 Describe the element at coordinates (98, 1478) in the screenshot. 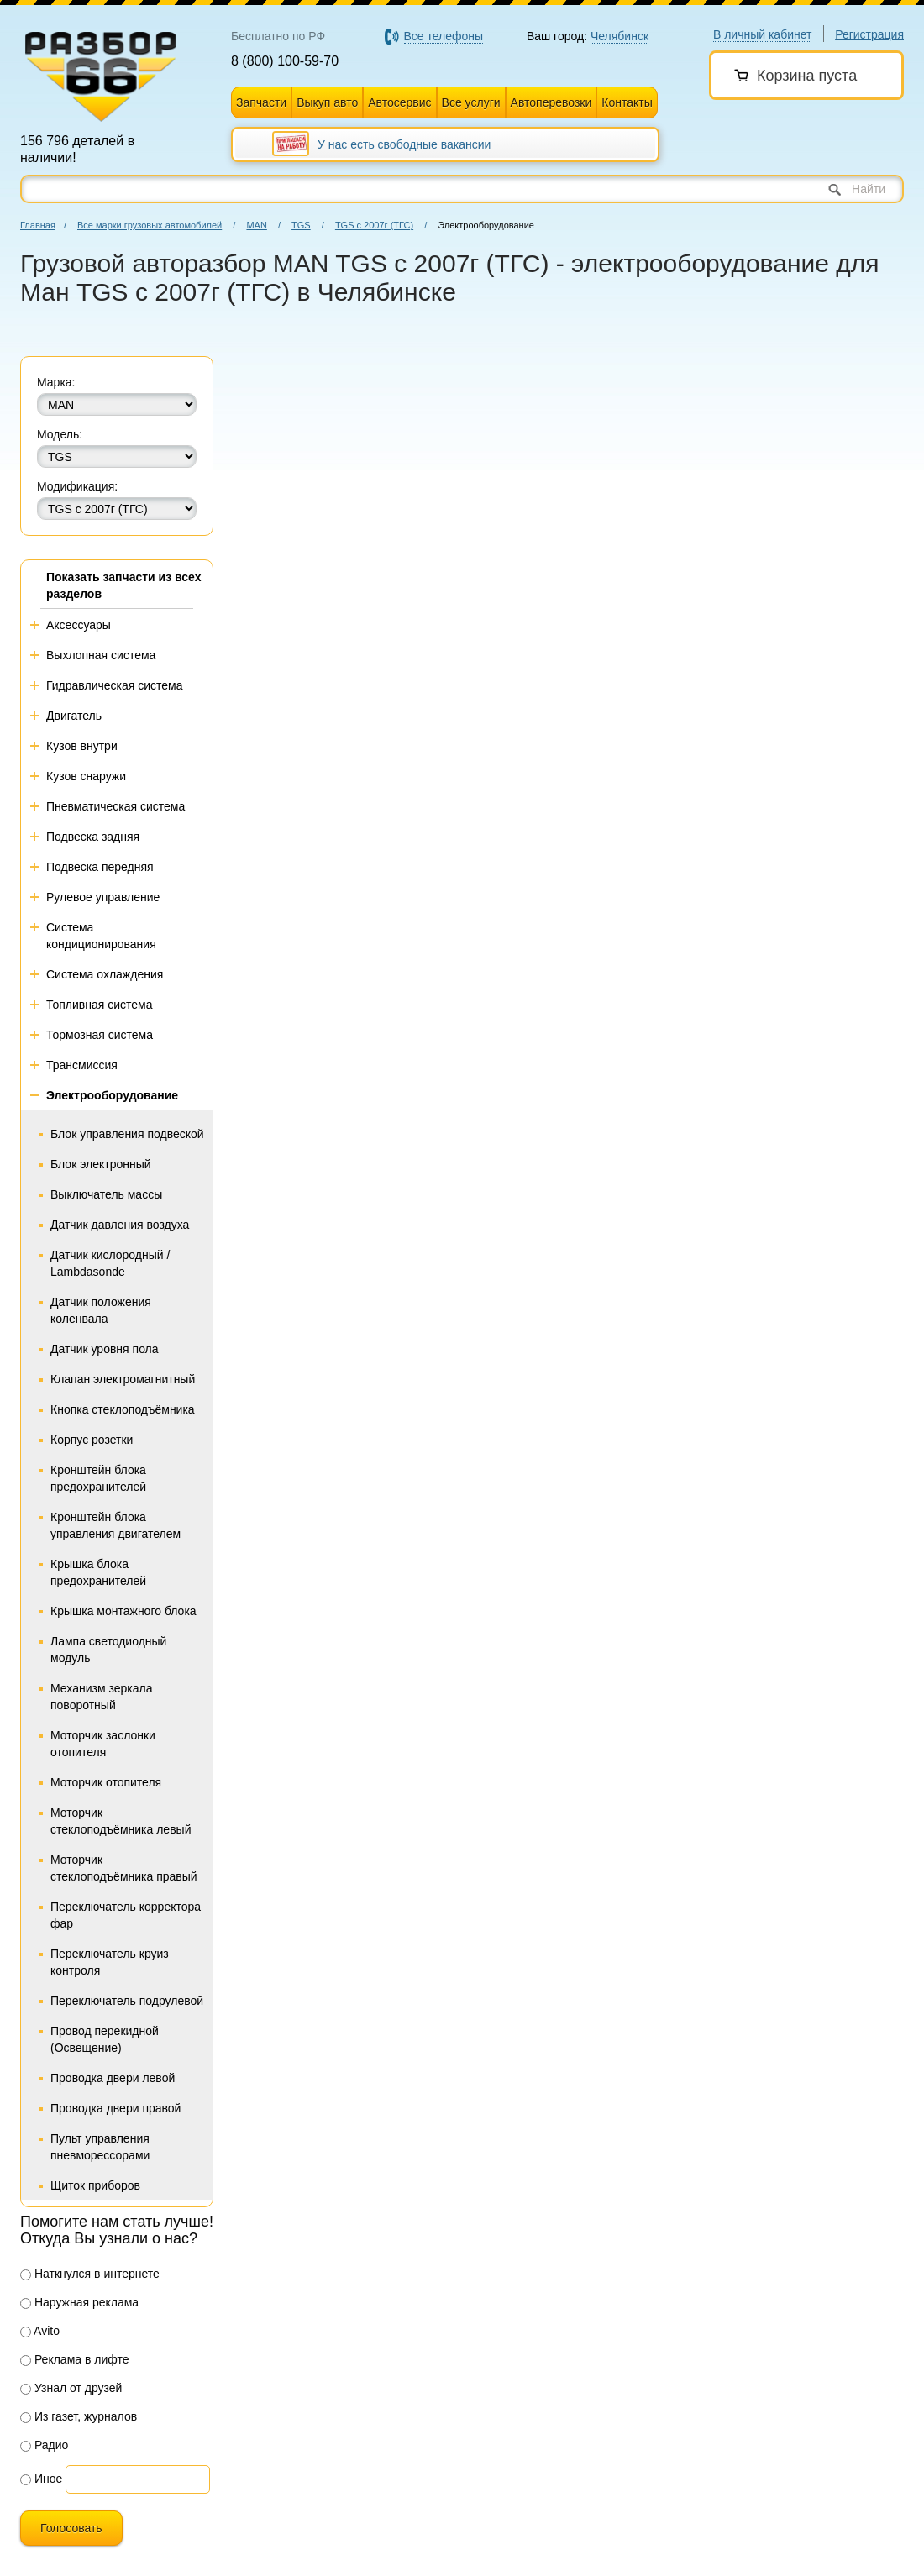

I see `Кронштейн блока предохранителей` at that location.